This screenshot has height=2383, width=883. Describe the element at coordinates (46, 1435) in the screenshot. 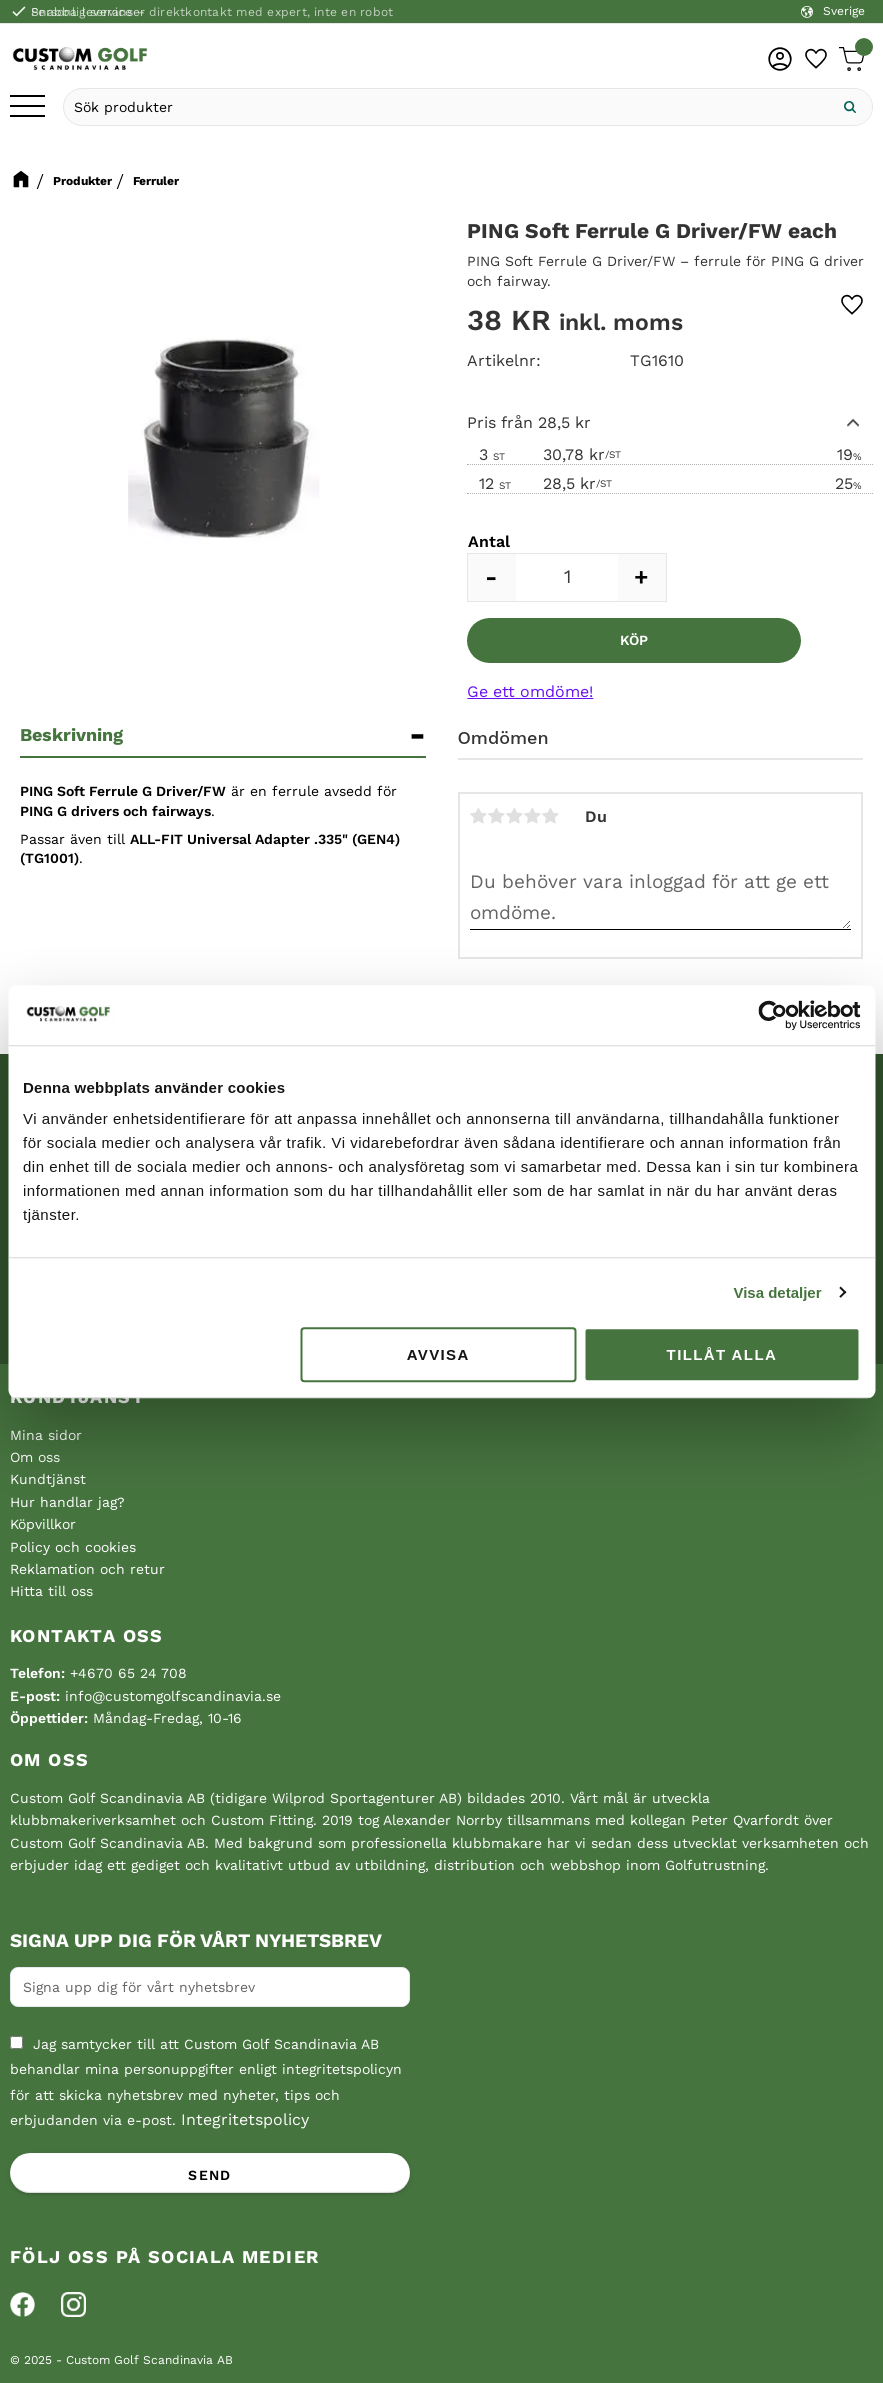

I see `Mina sidor [menuitem]` at that location.